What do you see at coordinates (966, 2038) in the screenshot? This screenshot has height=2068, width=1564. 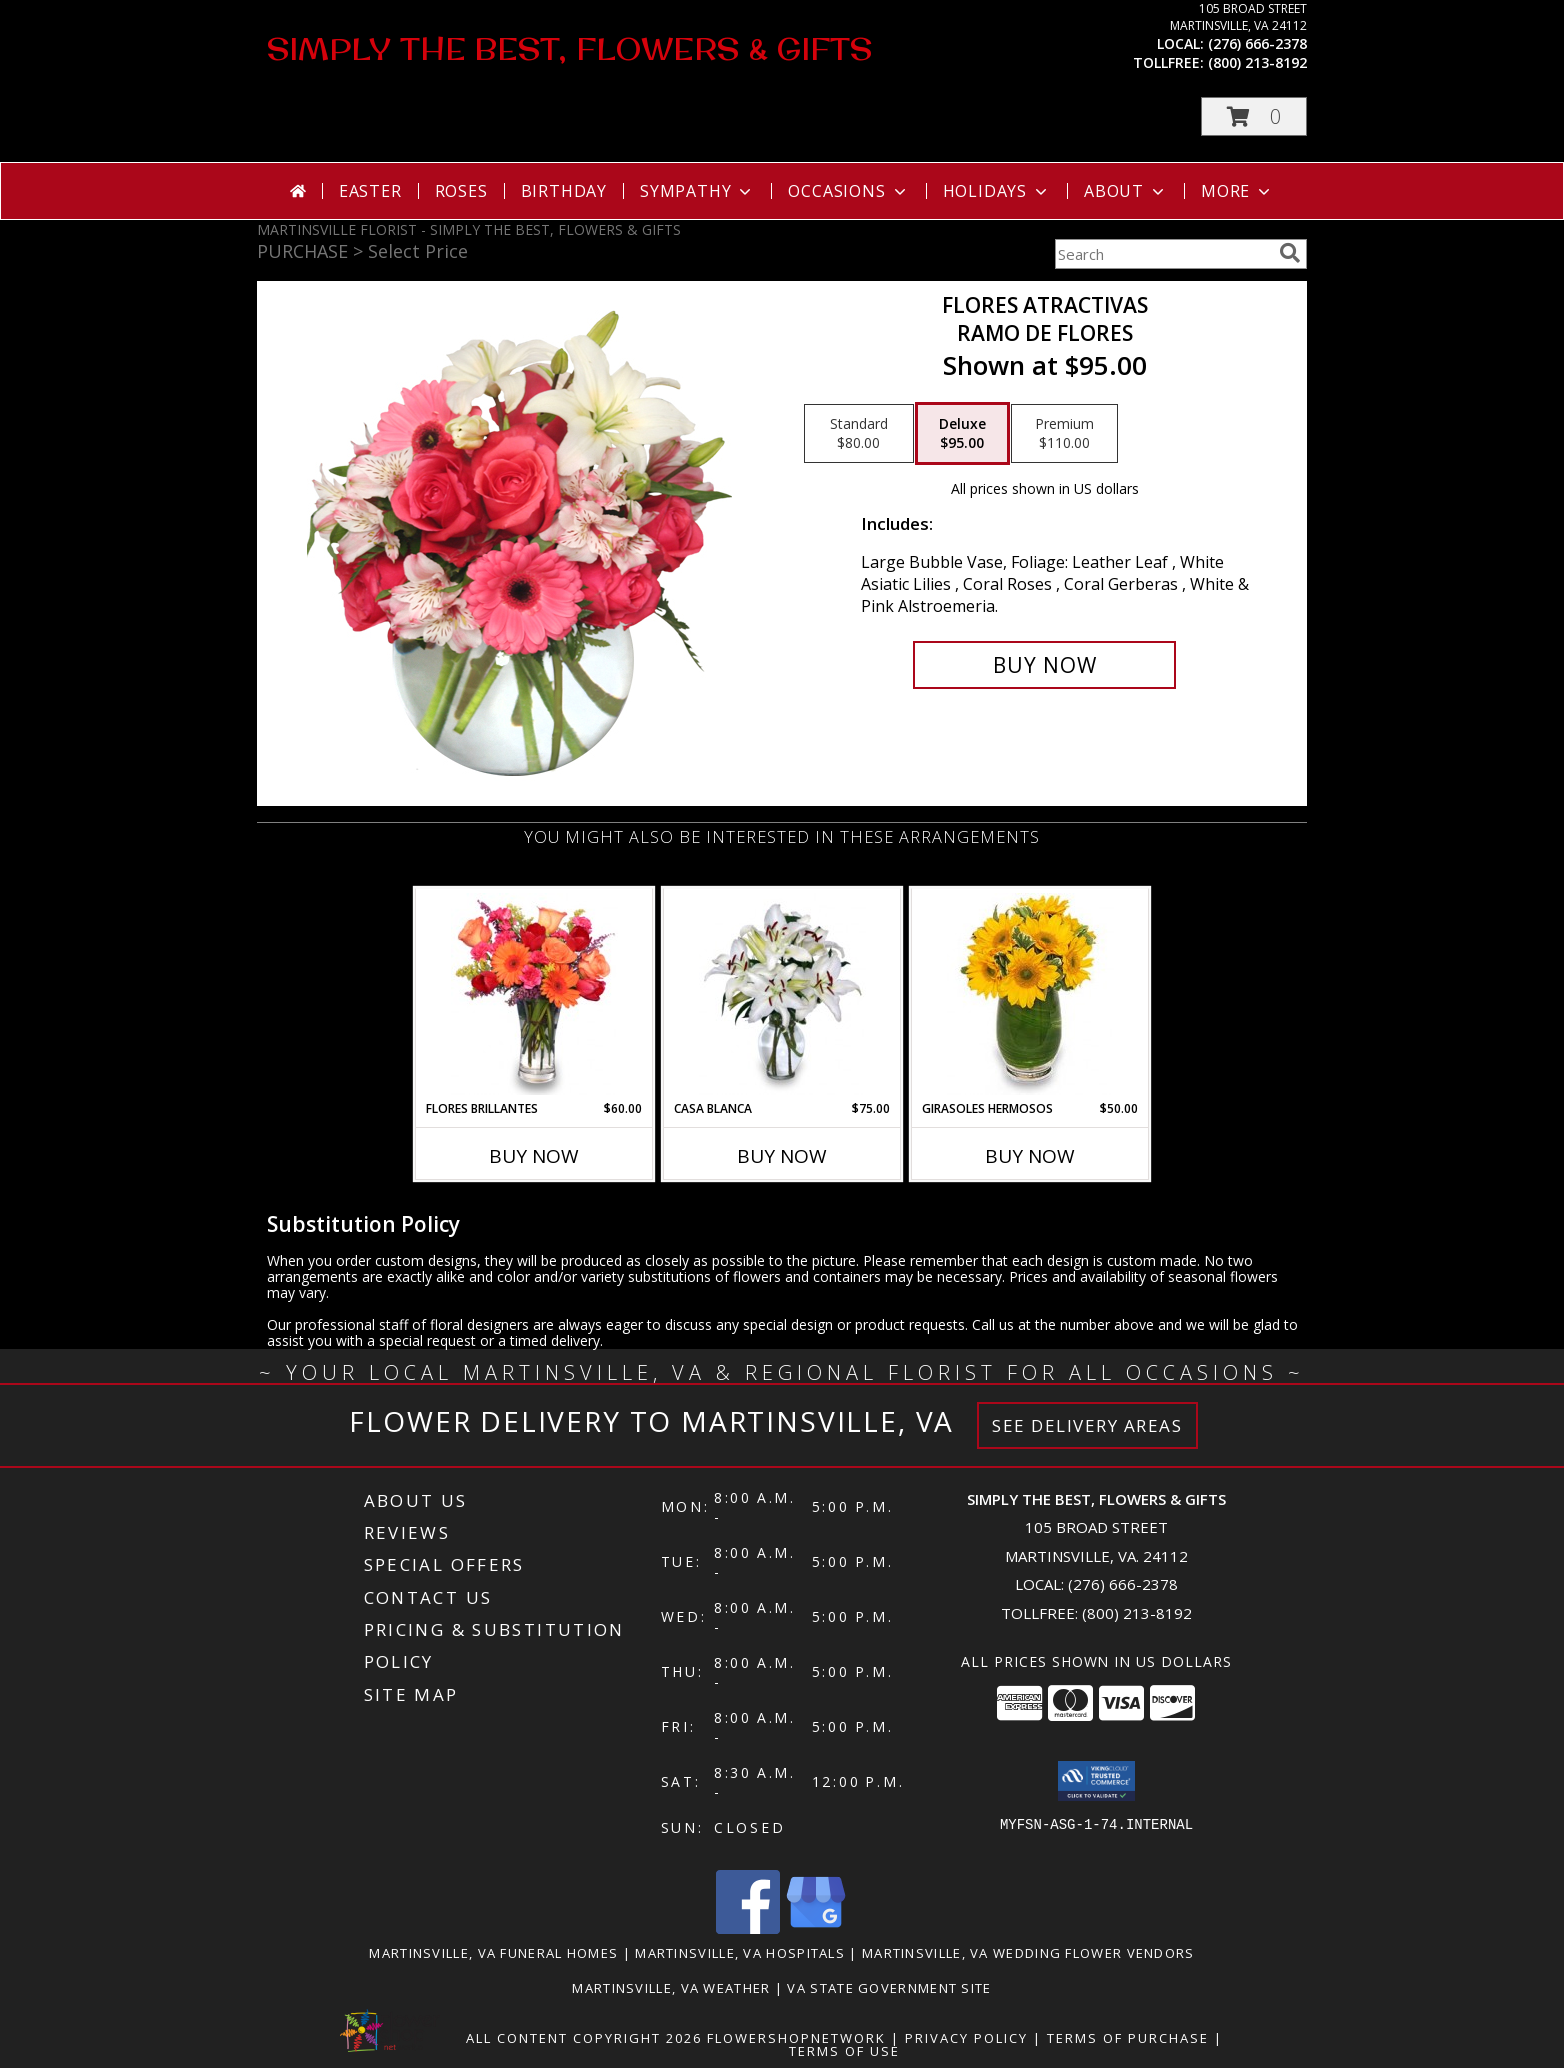 I see `Privacy Policy [Open Privacy Policy in new window]` at bounding box center [966, 2038].